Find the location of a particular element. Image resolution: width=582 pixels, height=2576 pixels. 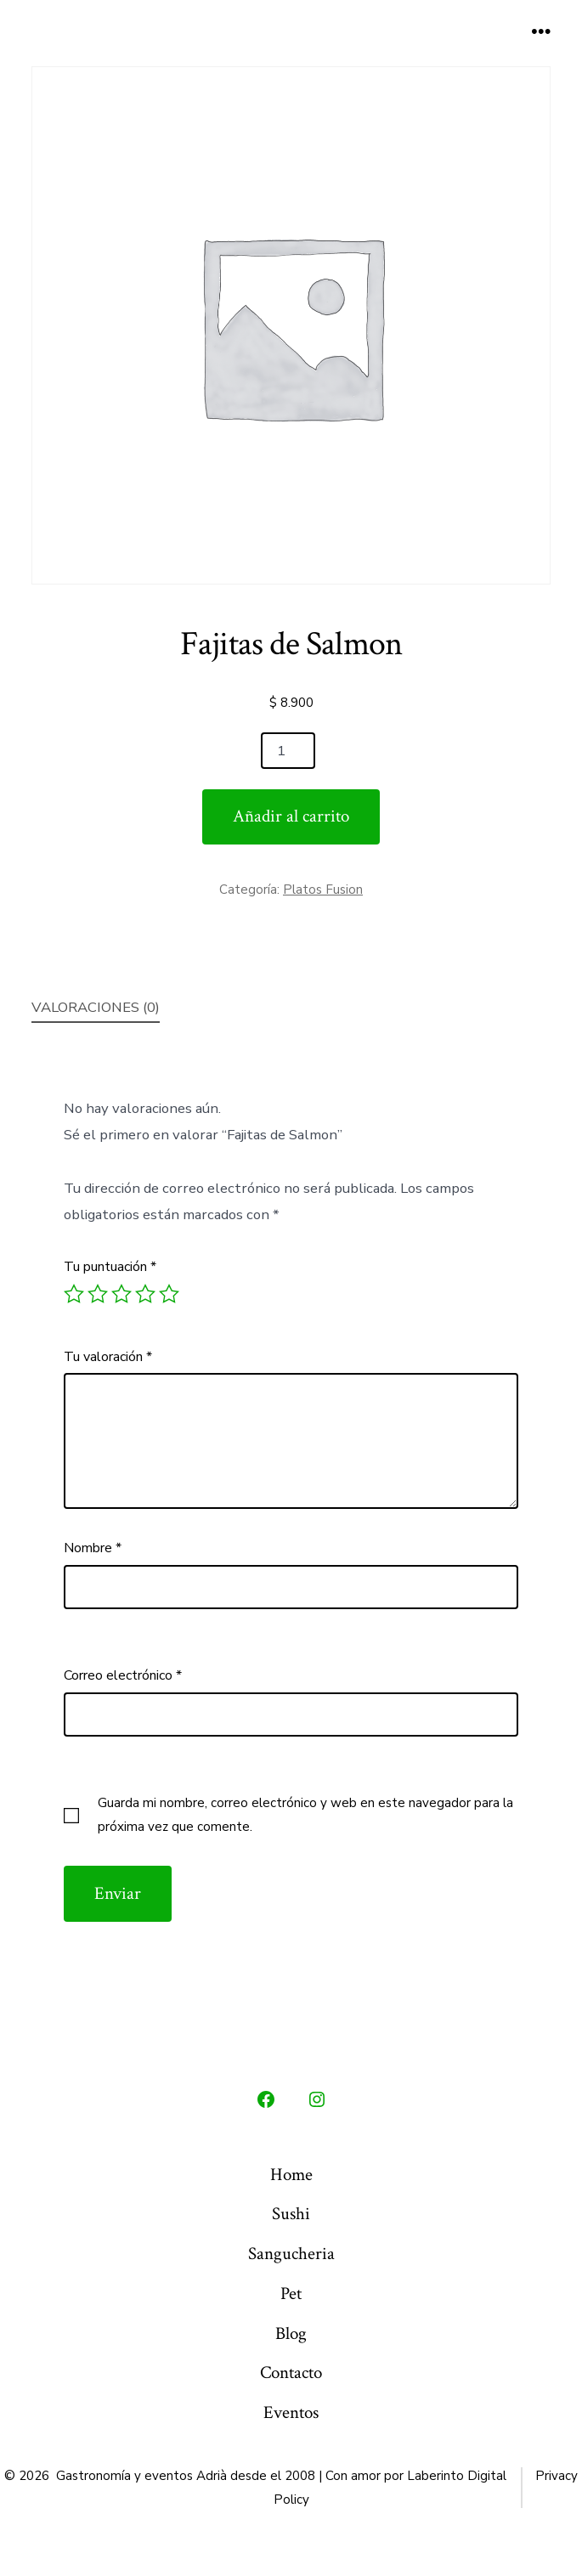

Sangucheria is located at coordinates (291, 2253).